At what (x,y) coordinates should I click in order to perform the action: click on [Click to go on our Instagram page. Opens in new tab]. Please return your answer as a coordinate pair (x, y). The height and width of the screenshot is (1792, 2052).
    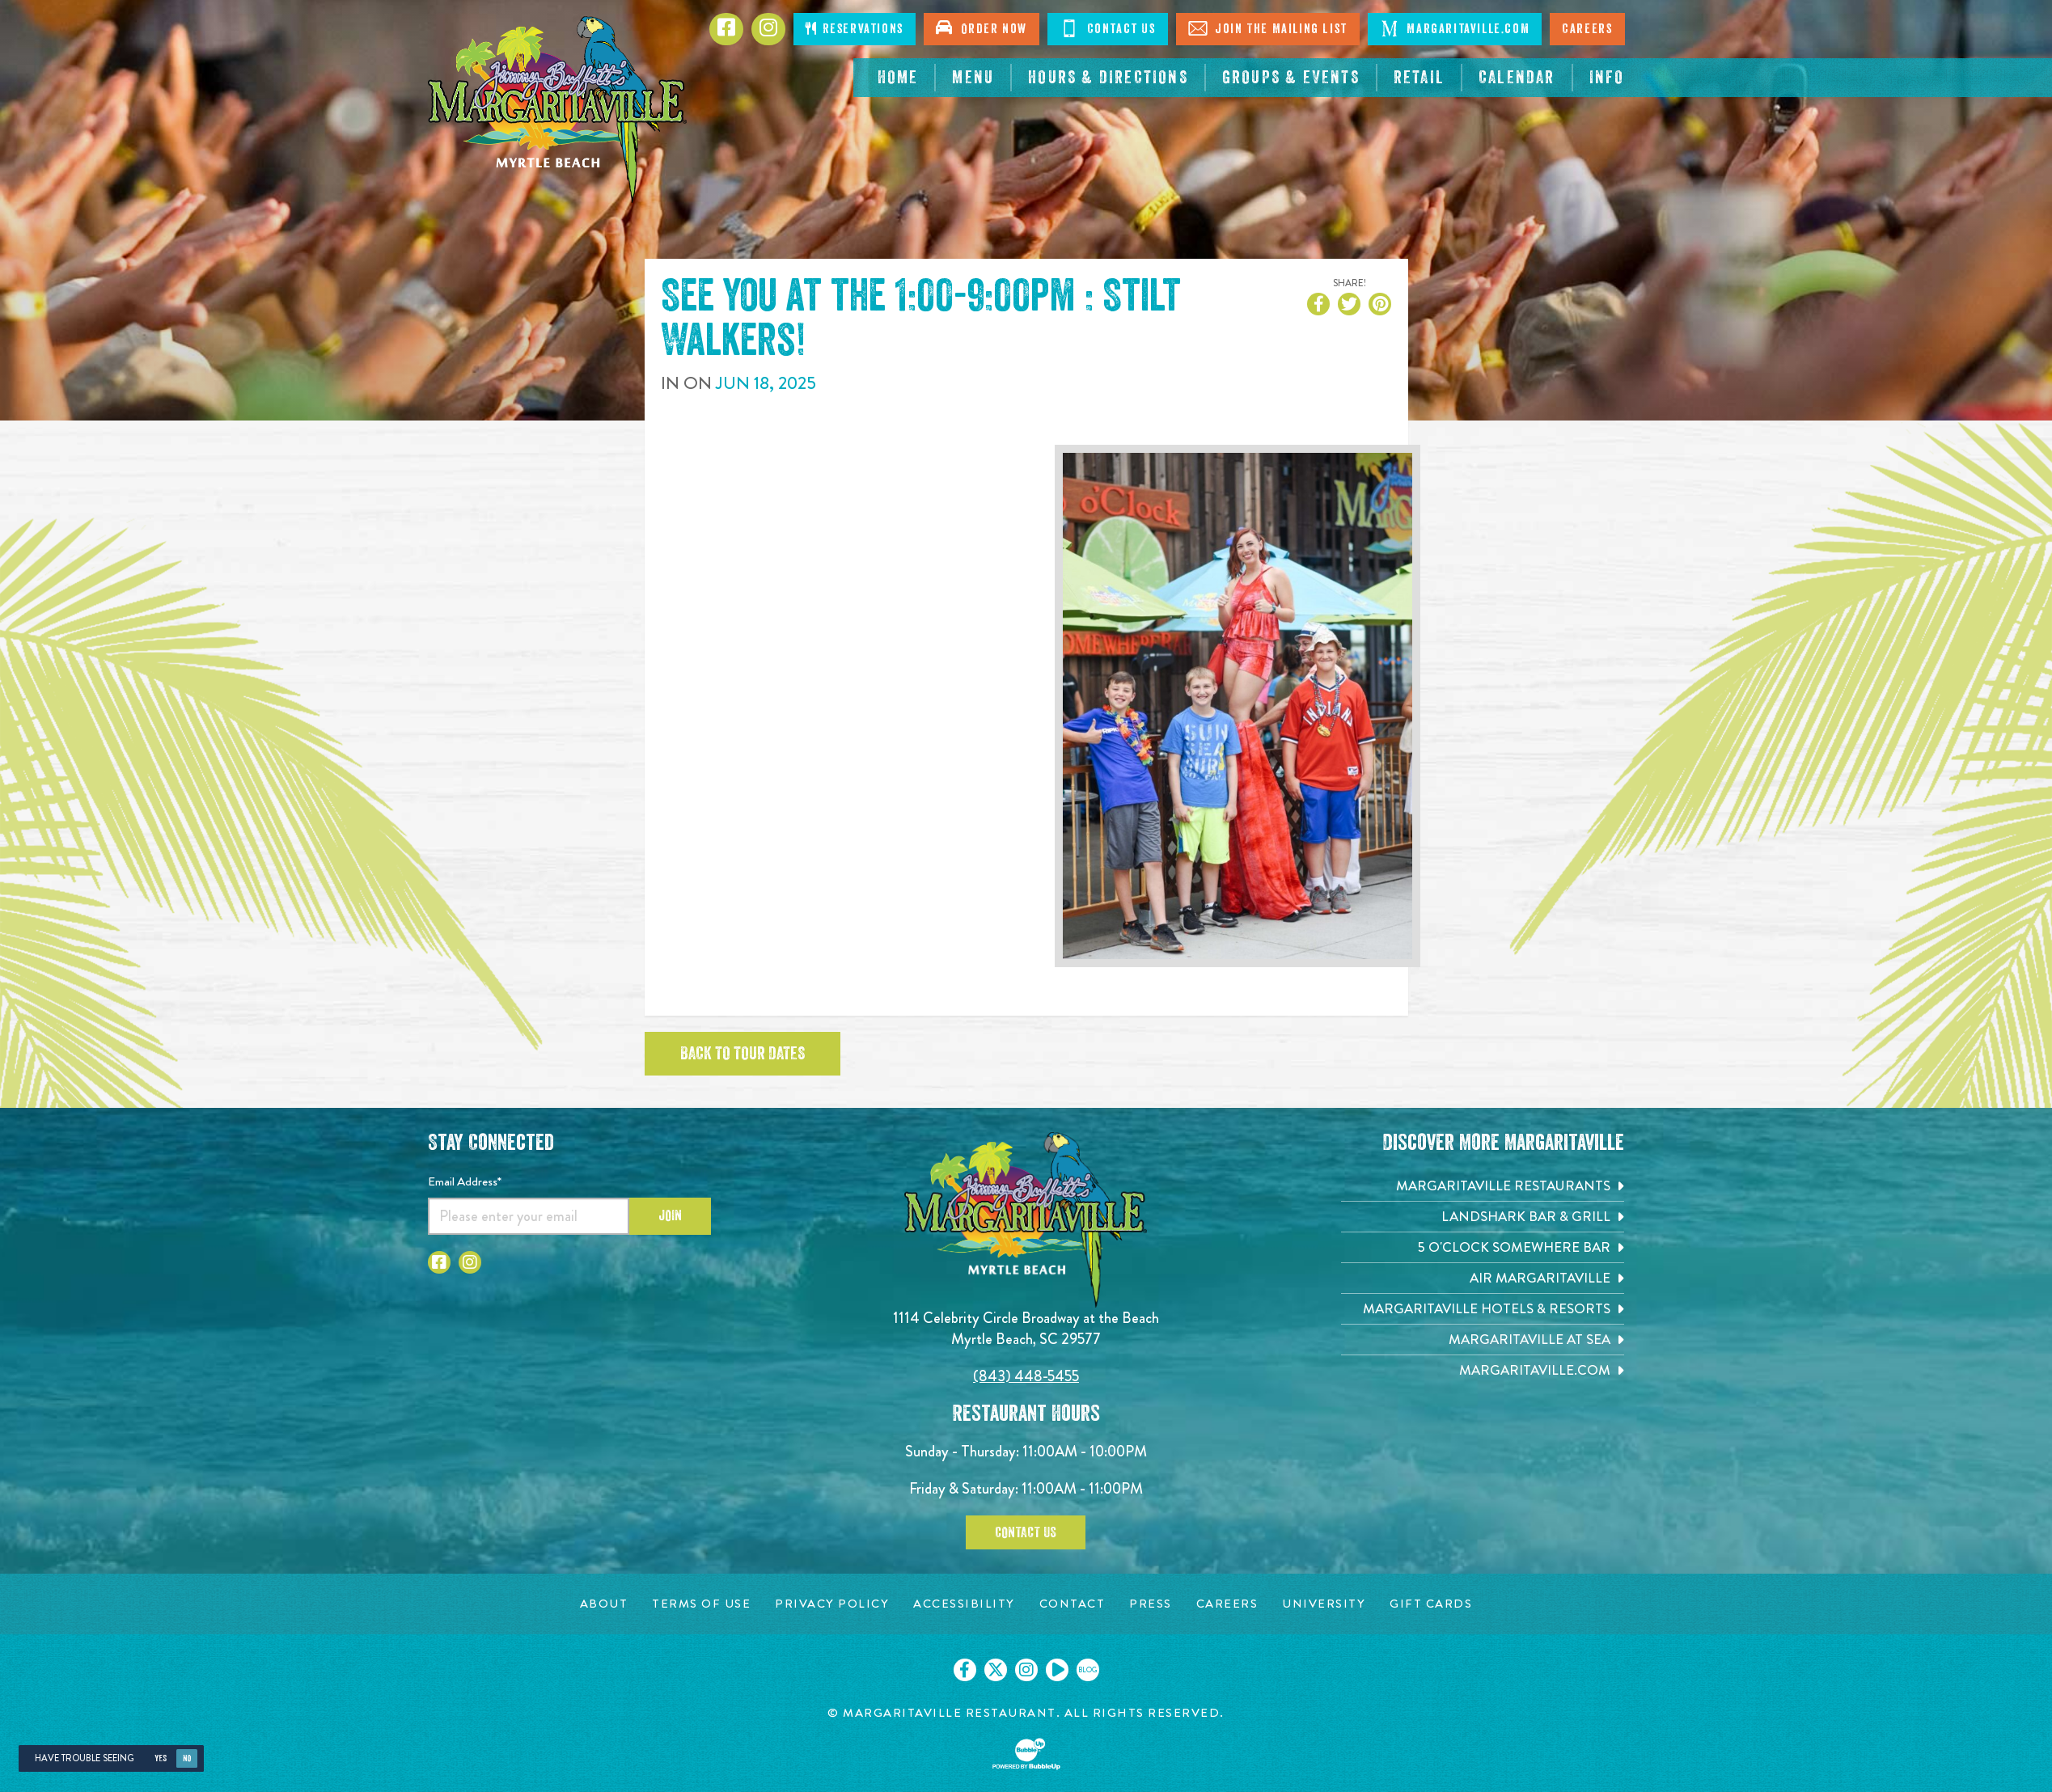
    Looking at the image, I should click on (1026, 1670).